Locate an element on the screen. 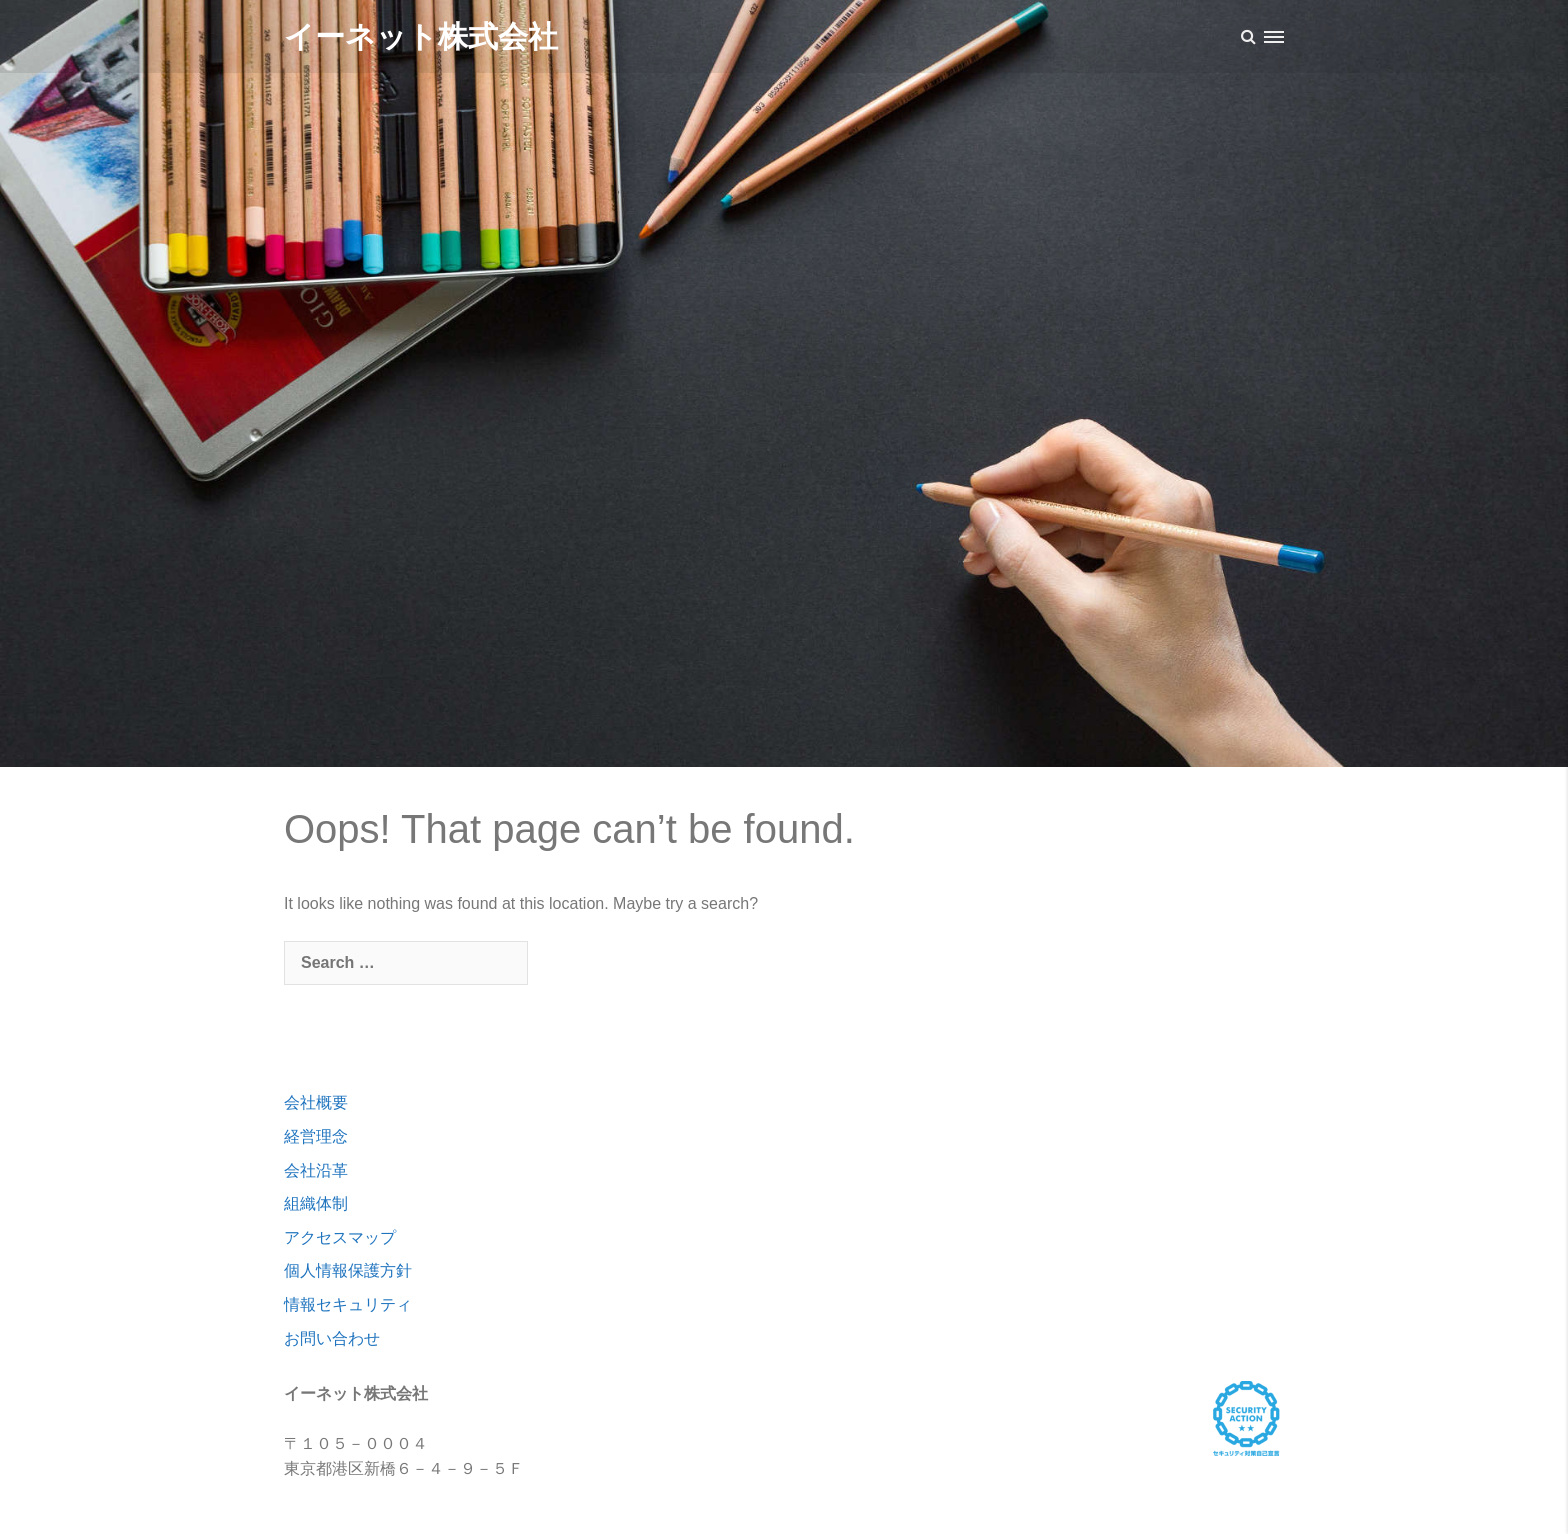 The width and height of the screenshot is (1568, 1534). 情報セキュリティ is located at coordinates (348, 1304).